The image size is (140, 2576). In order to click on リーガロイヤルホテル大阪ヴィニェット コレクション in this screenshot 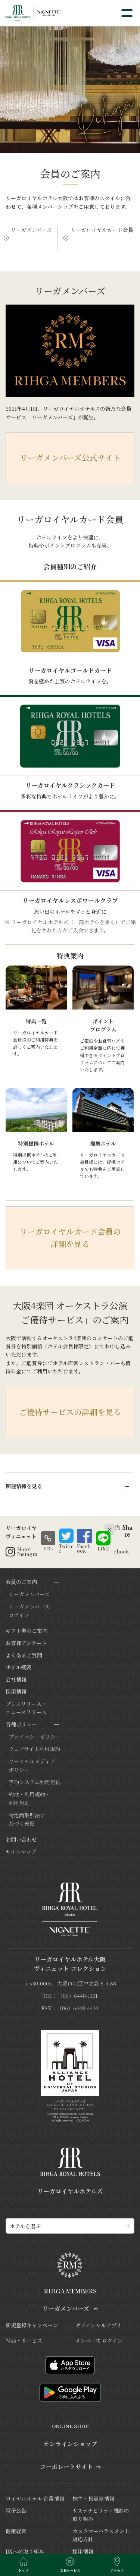, I will do `click(70, 1964)`.